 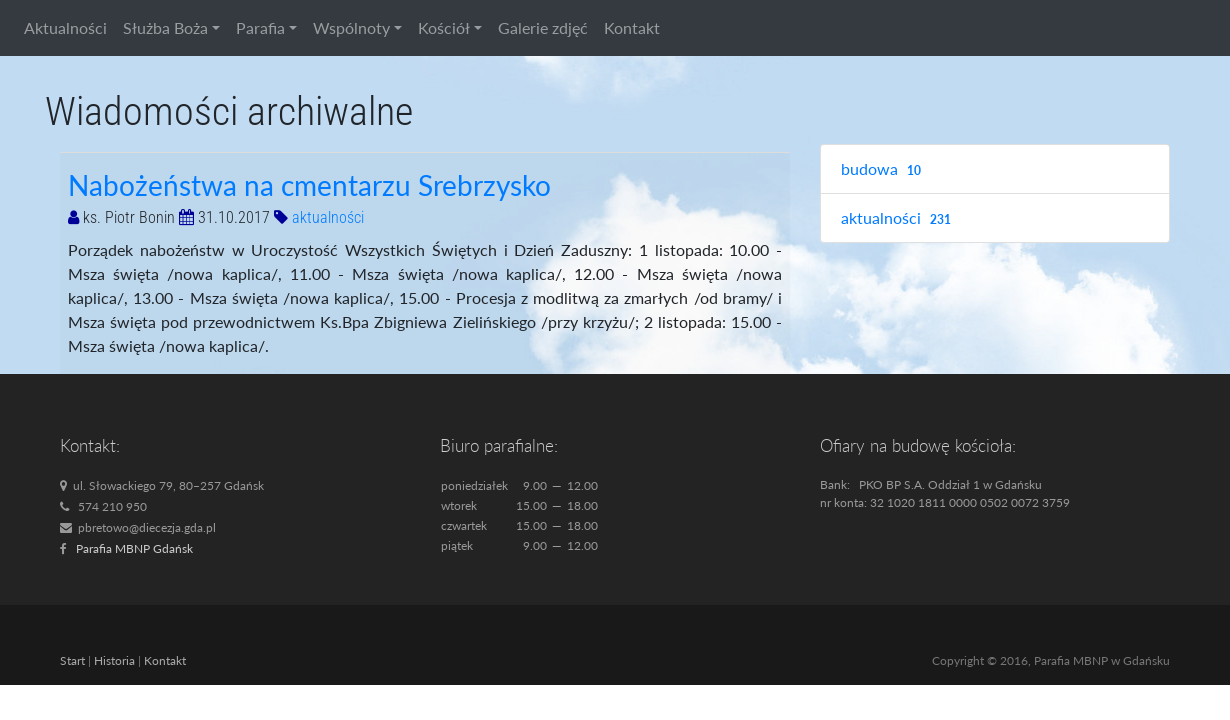 I want to click on Aktualności, so click(x=65, y=27).